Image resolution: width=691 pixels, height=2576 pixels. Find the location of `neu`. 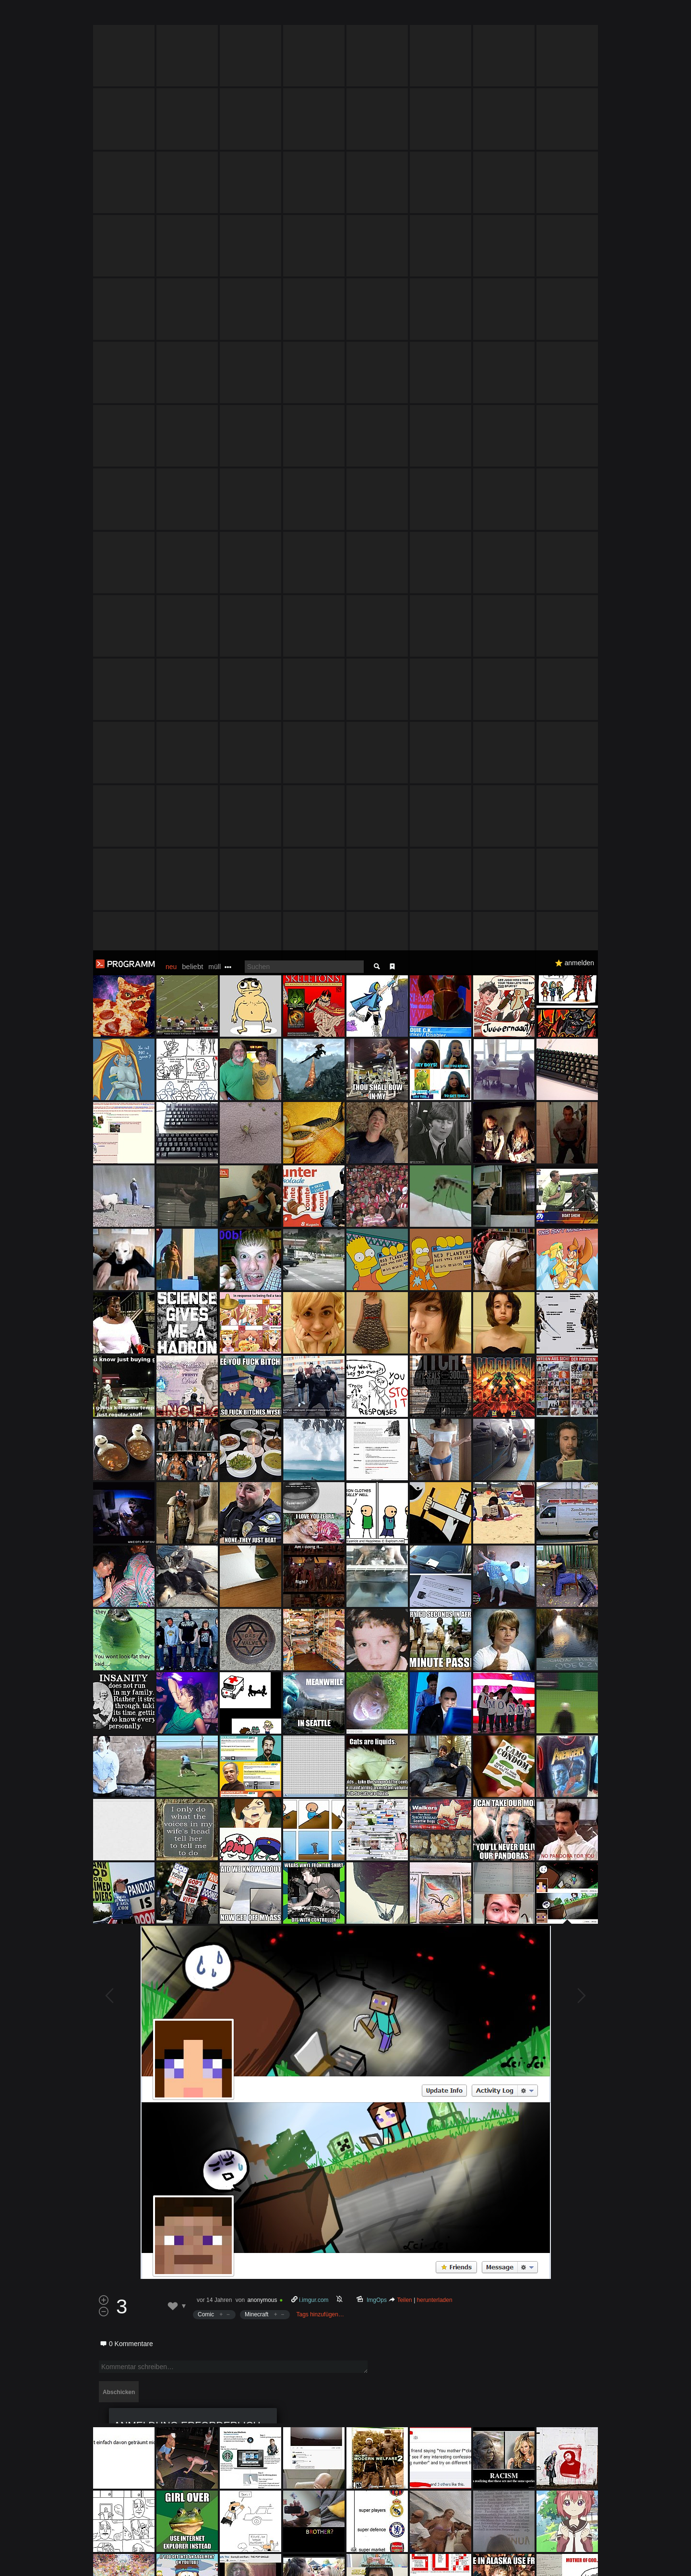

neu is located at coordinates (171, 16).